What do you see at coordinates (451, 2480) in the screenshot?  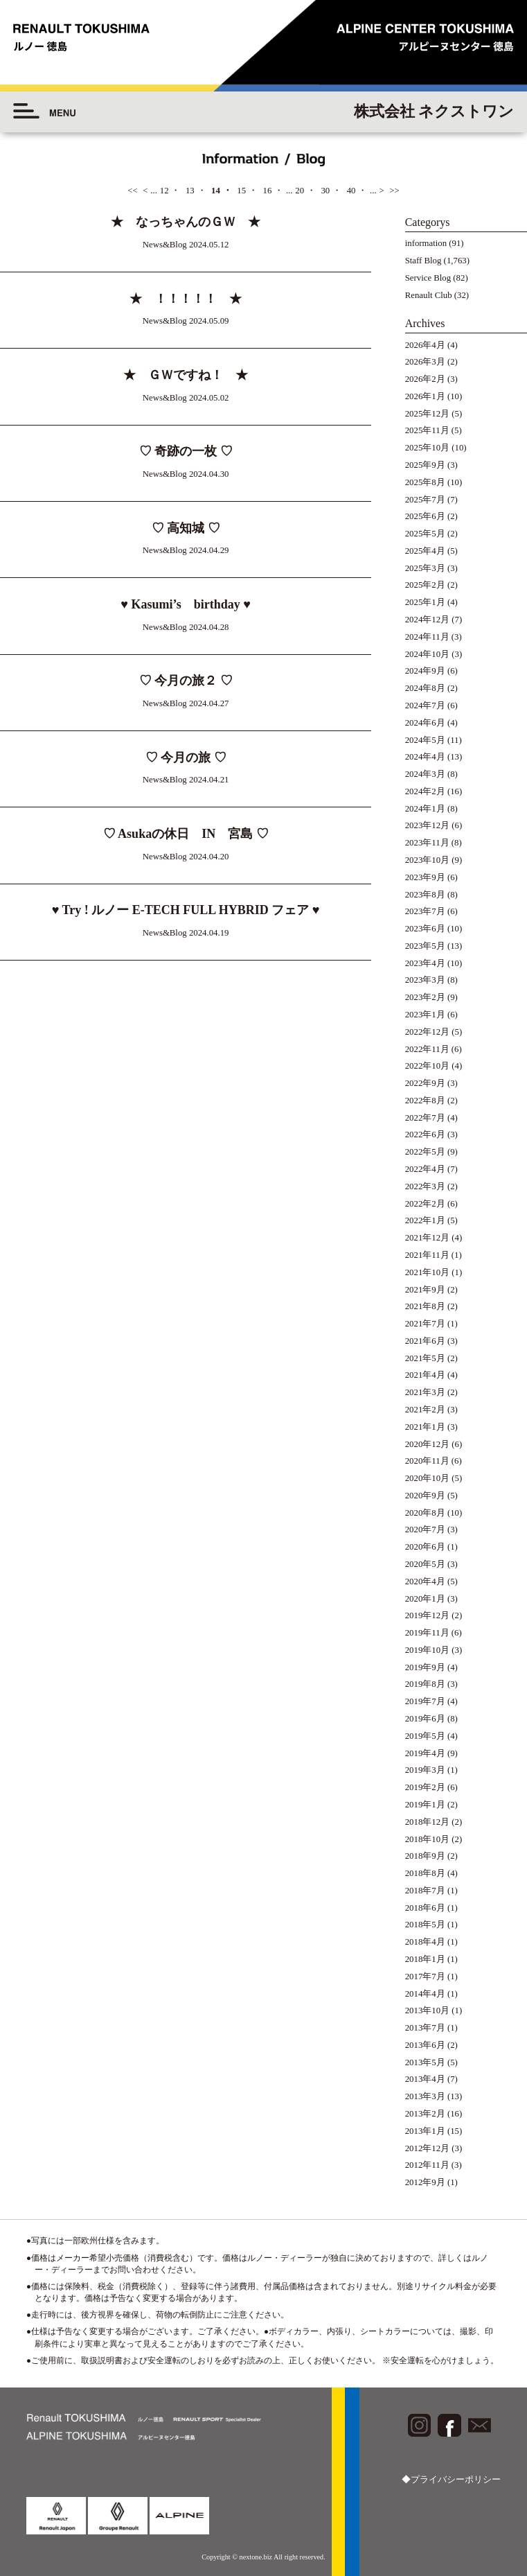 I see `◆プライバシーポリシー` at bounding box center [451, 2480].